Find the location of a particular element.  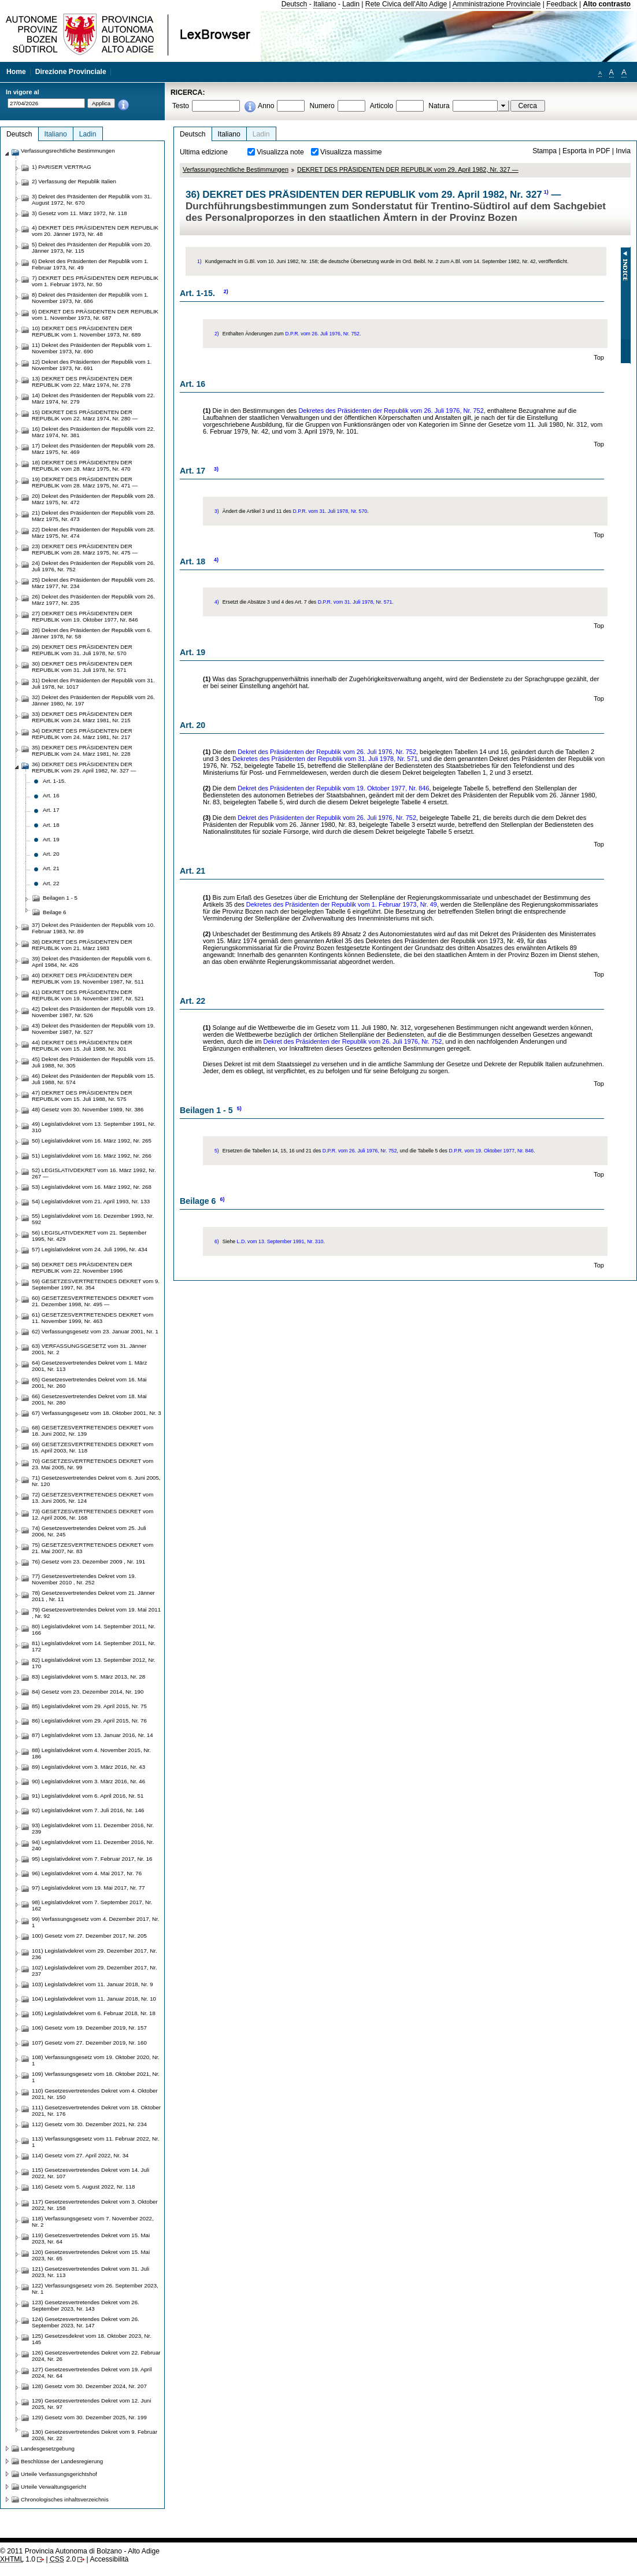

63) VERFASSUNGSGESETZ vom 31. Jänner 2001, Nr. 2 is located at coordinates (89, 1349).